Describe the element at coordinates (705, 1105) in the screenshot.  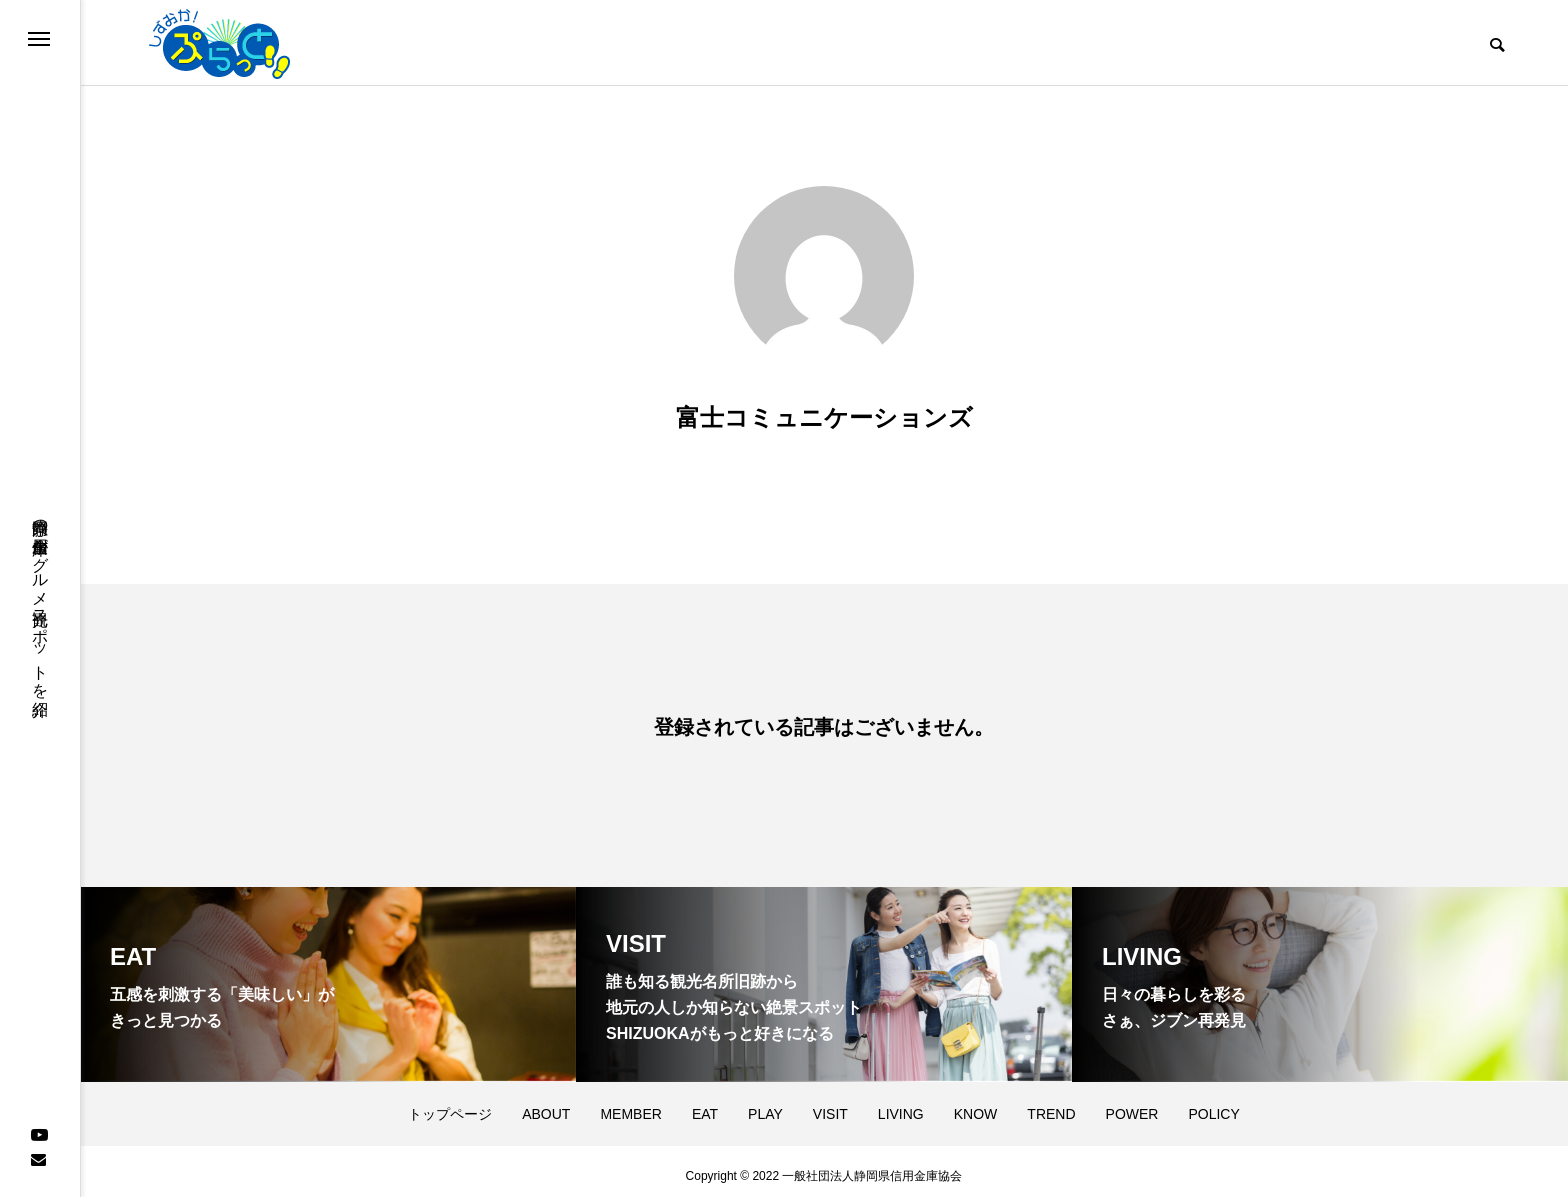
I see `EAT` at that location.